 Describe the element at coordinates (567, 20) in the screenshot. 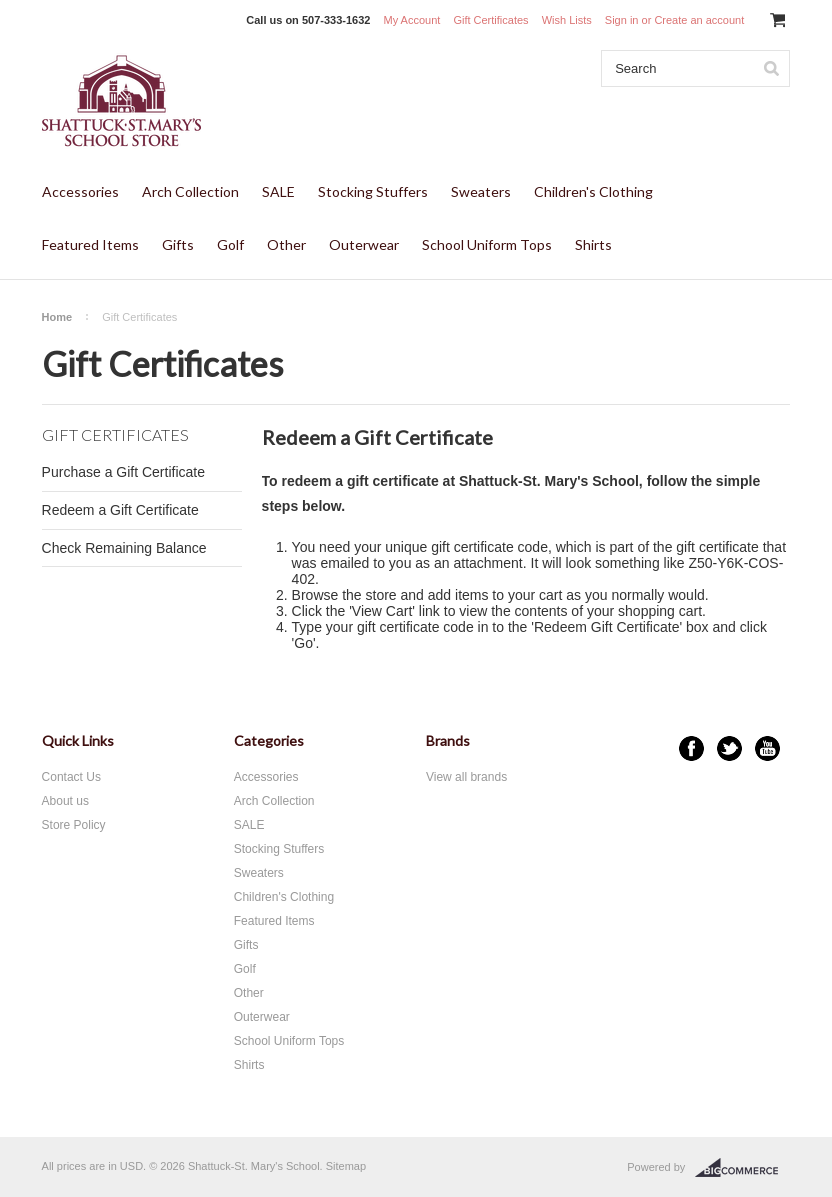

I see `Wish Lists` at that location.